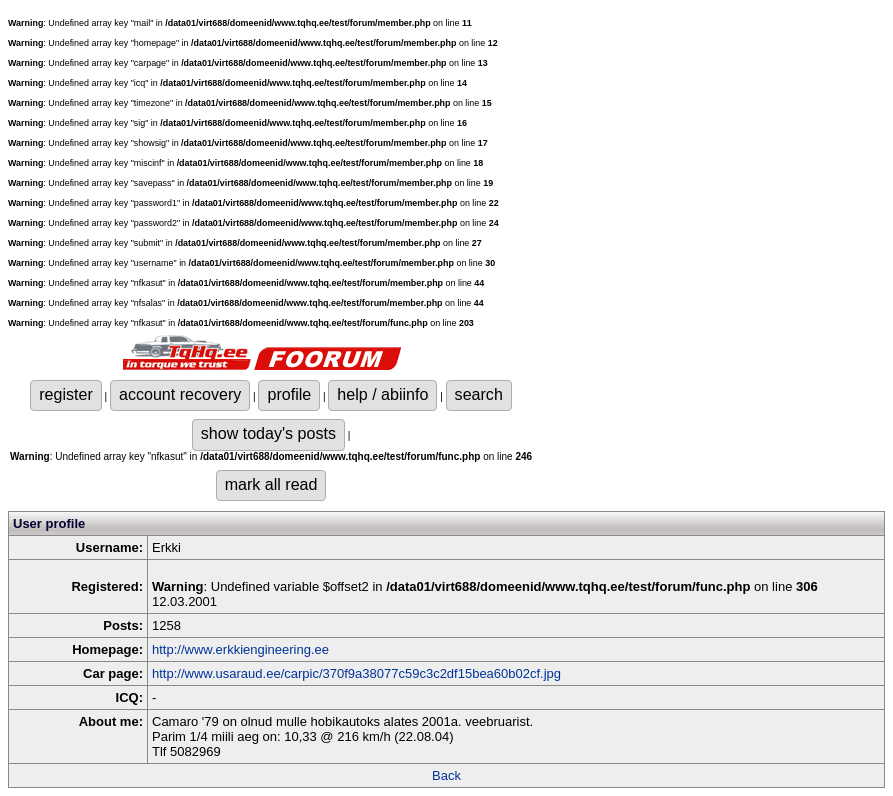 This screenshot has height=796, width=893. I want to click on profile, so click(289, 394).